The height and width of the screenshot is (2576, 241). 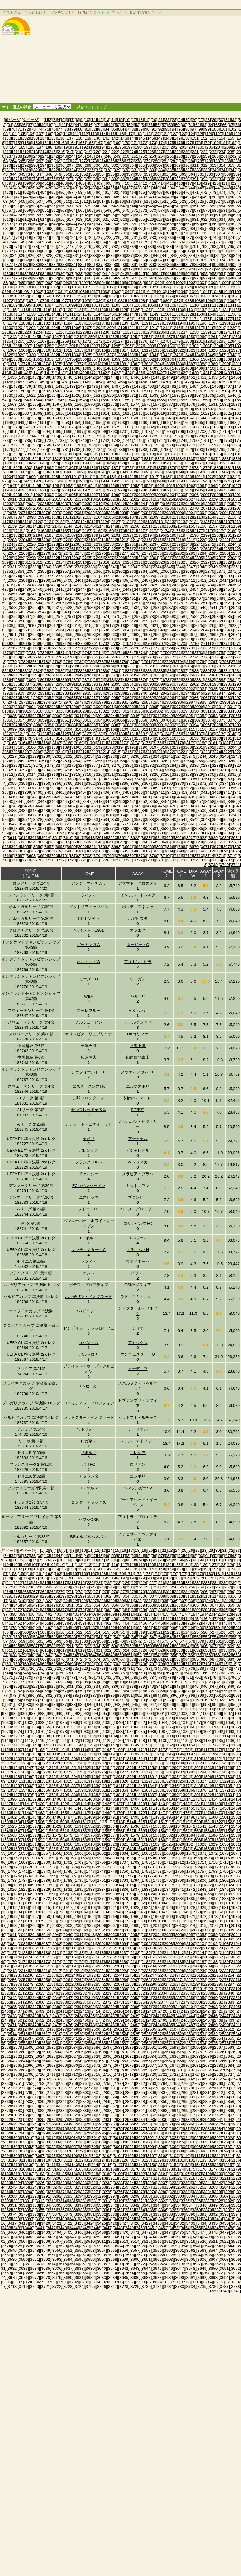 I want to click on [3654], so click(x=15, y=846).